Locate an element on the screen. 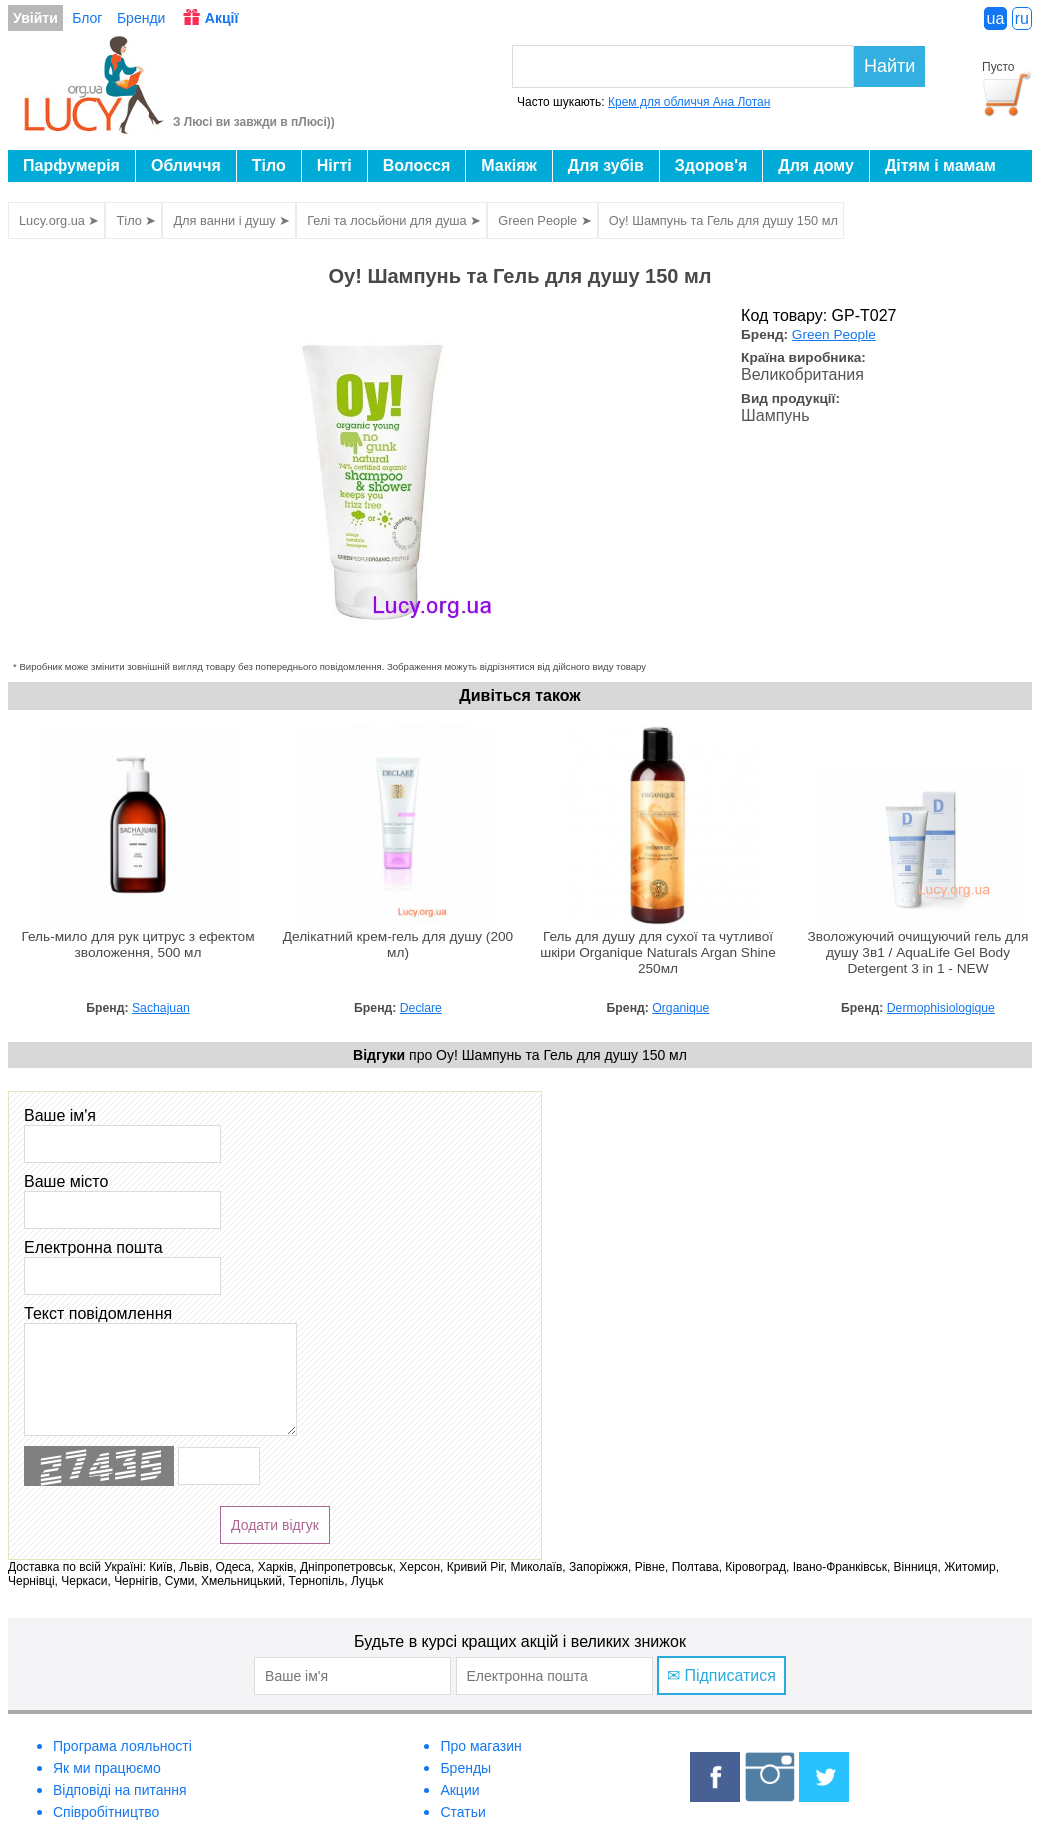  Делікатний крем-гель для душу (200 мл) is located at coordinates (398, 944).